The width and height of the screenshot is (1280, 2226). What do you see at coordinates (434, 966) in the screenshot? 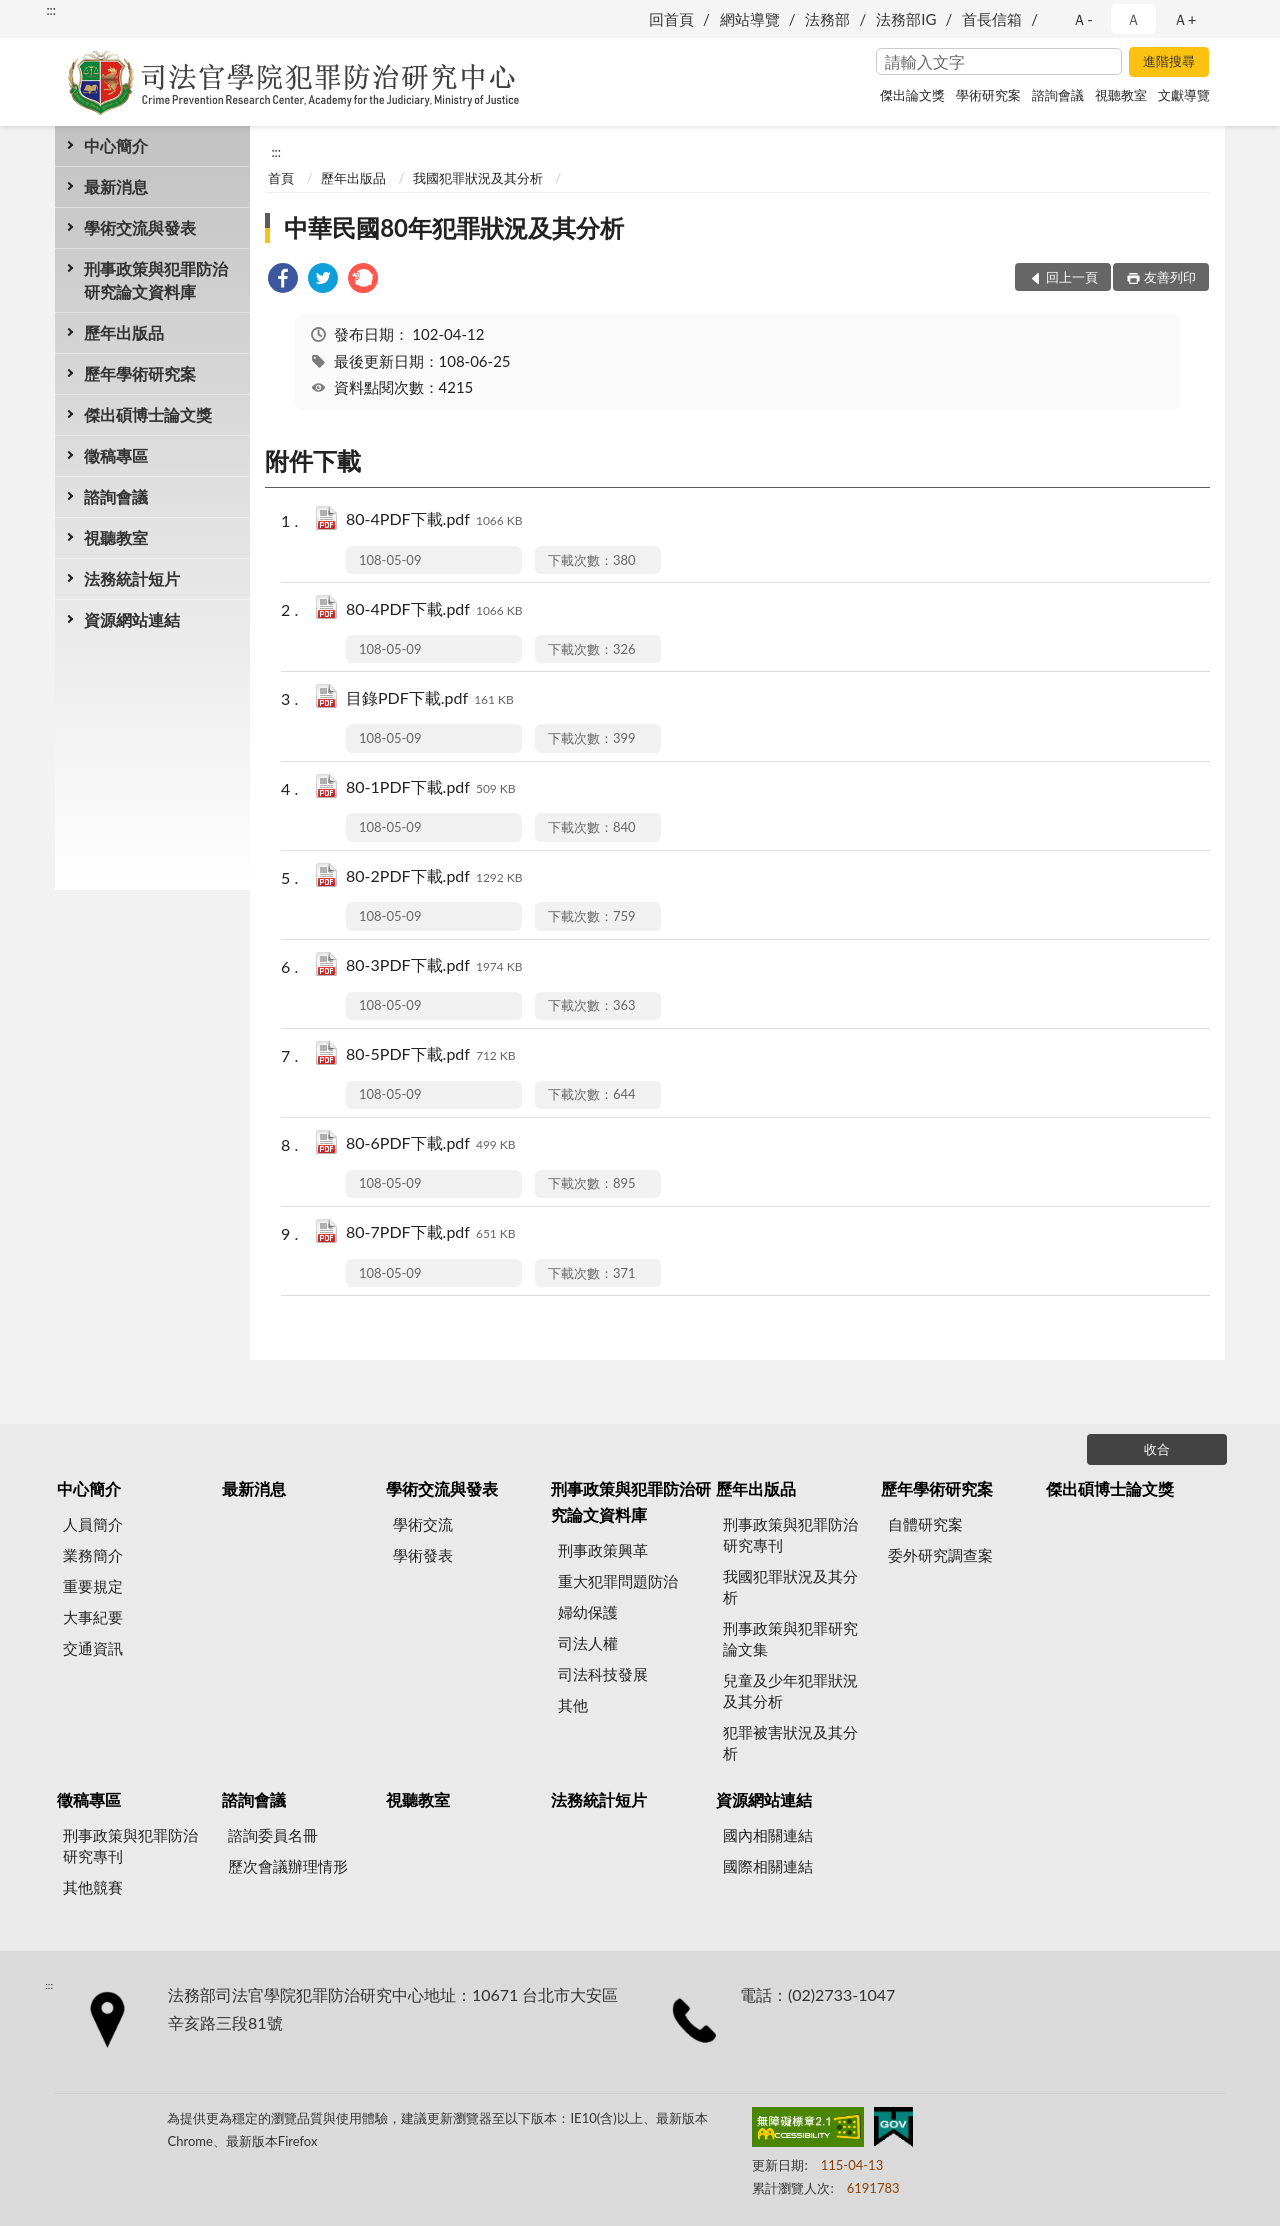
I see `80-3PDF下載.pdf` at bounding box center [434, 966].